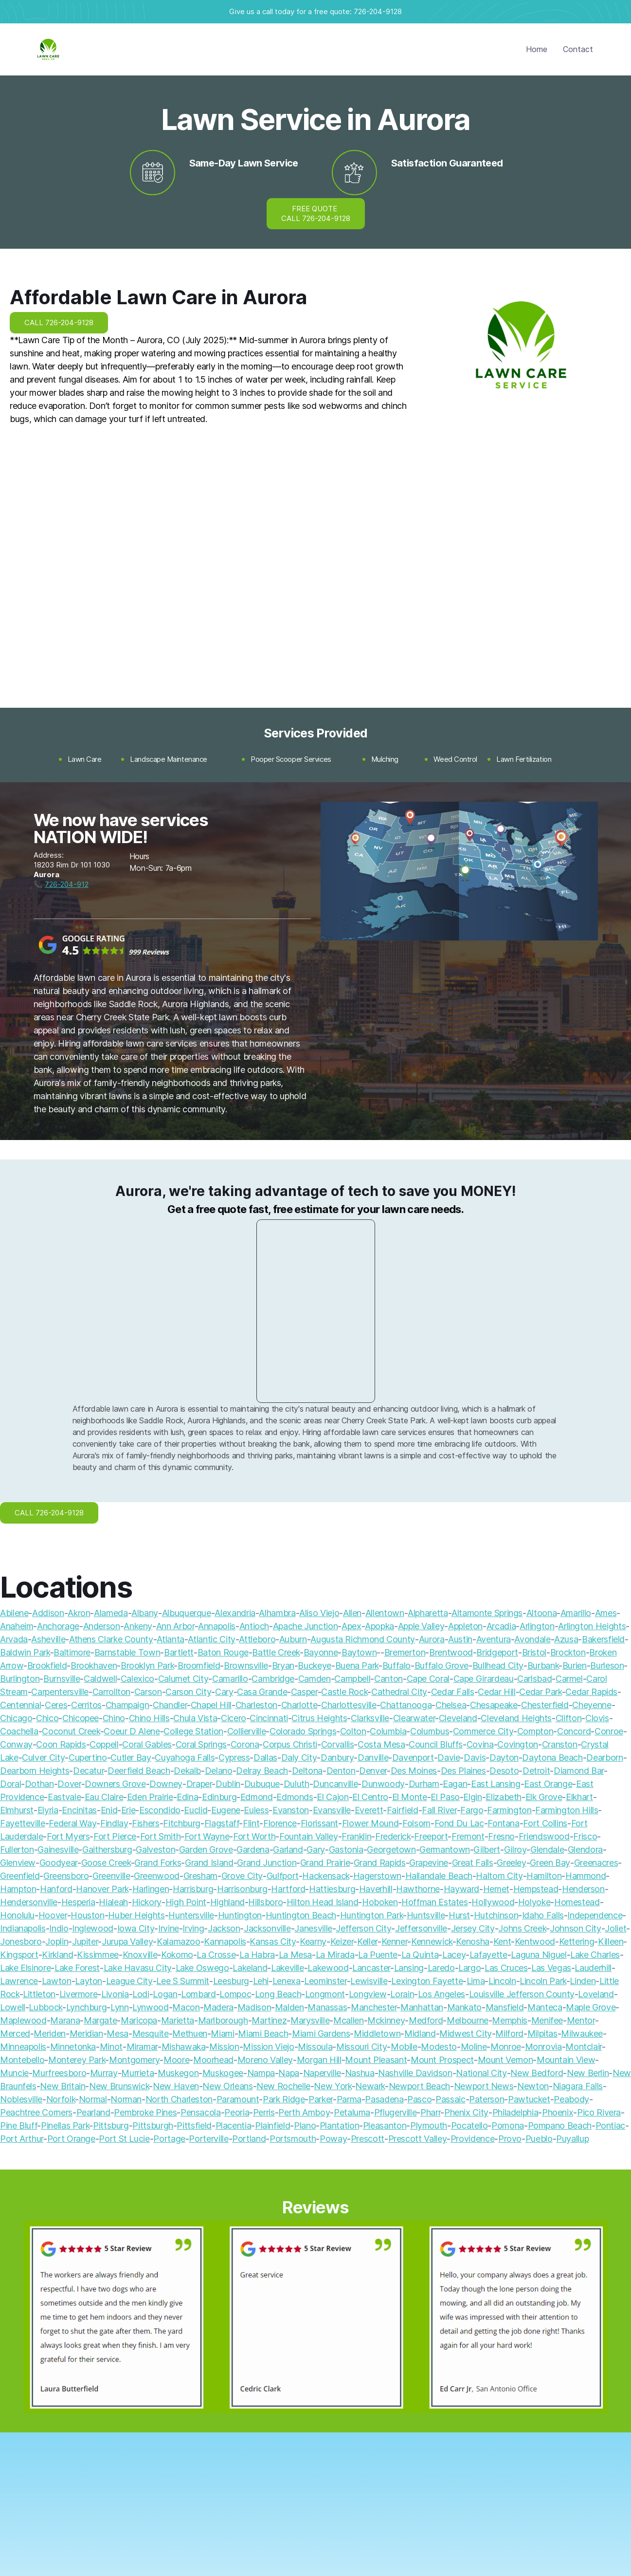  Describe the element at coordinates (273, 1941) in the screenshot. I see `Kansas City` at that location.